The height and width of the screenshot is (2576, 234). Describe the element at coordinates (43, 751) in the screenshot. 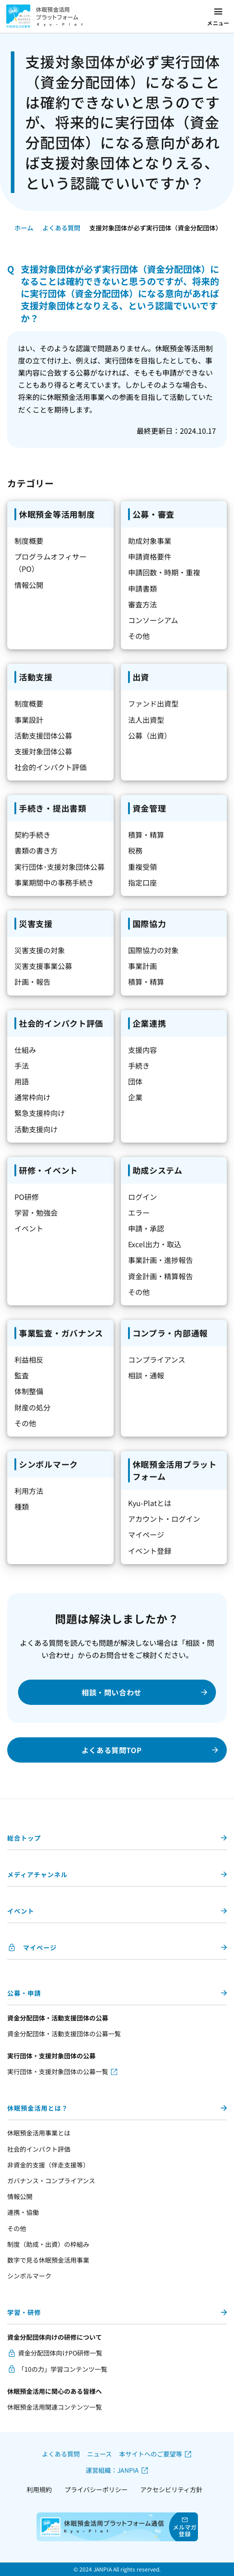

I see `支援対象団体公募` at that location.